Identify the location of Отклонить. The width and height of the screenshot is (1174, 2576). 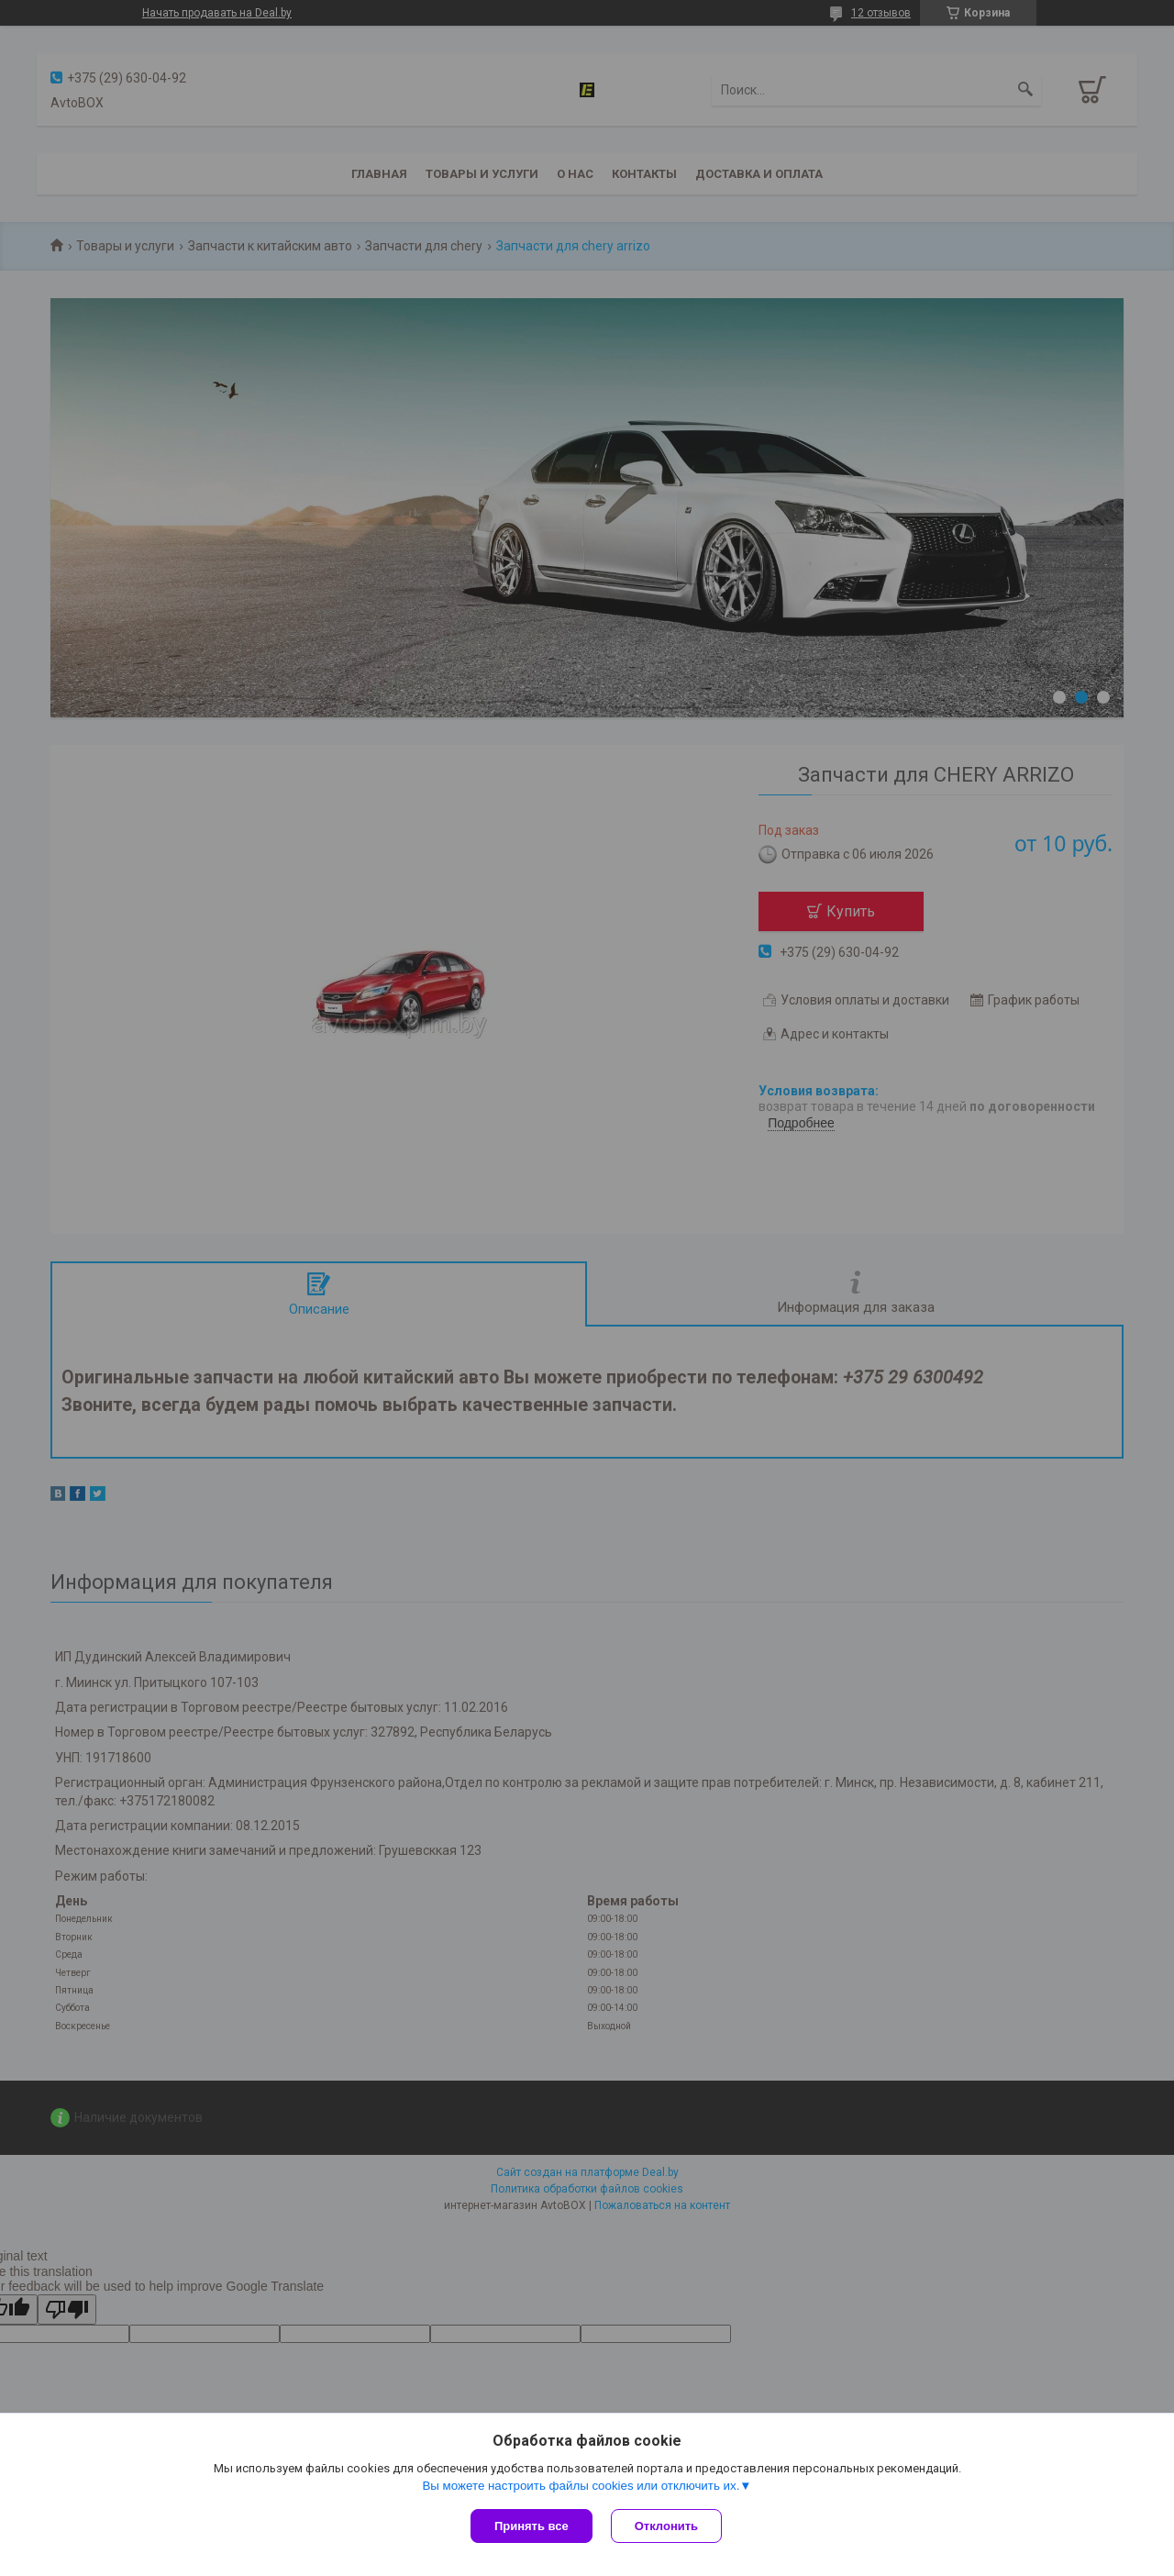
(666, 2526).